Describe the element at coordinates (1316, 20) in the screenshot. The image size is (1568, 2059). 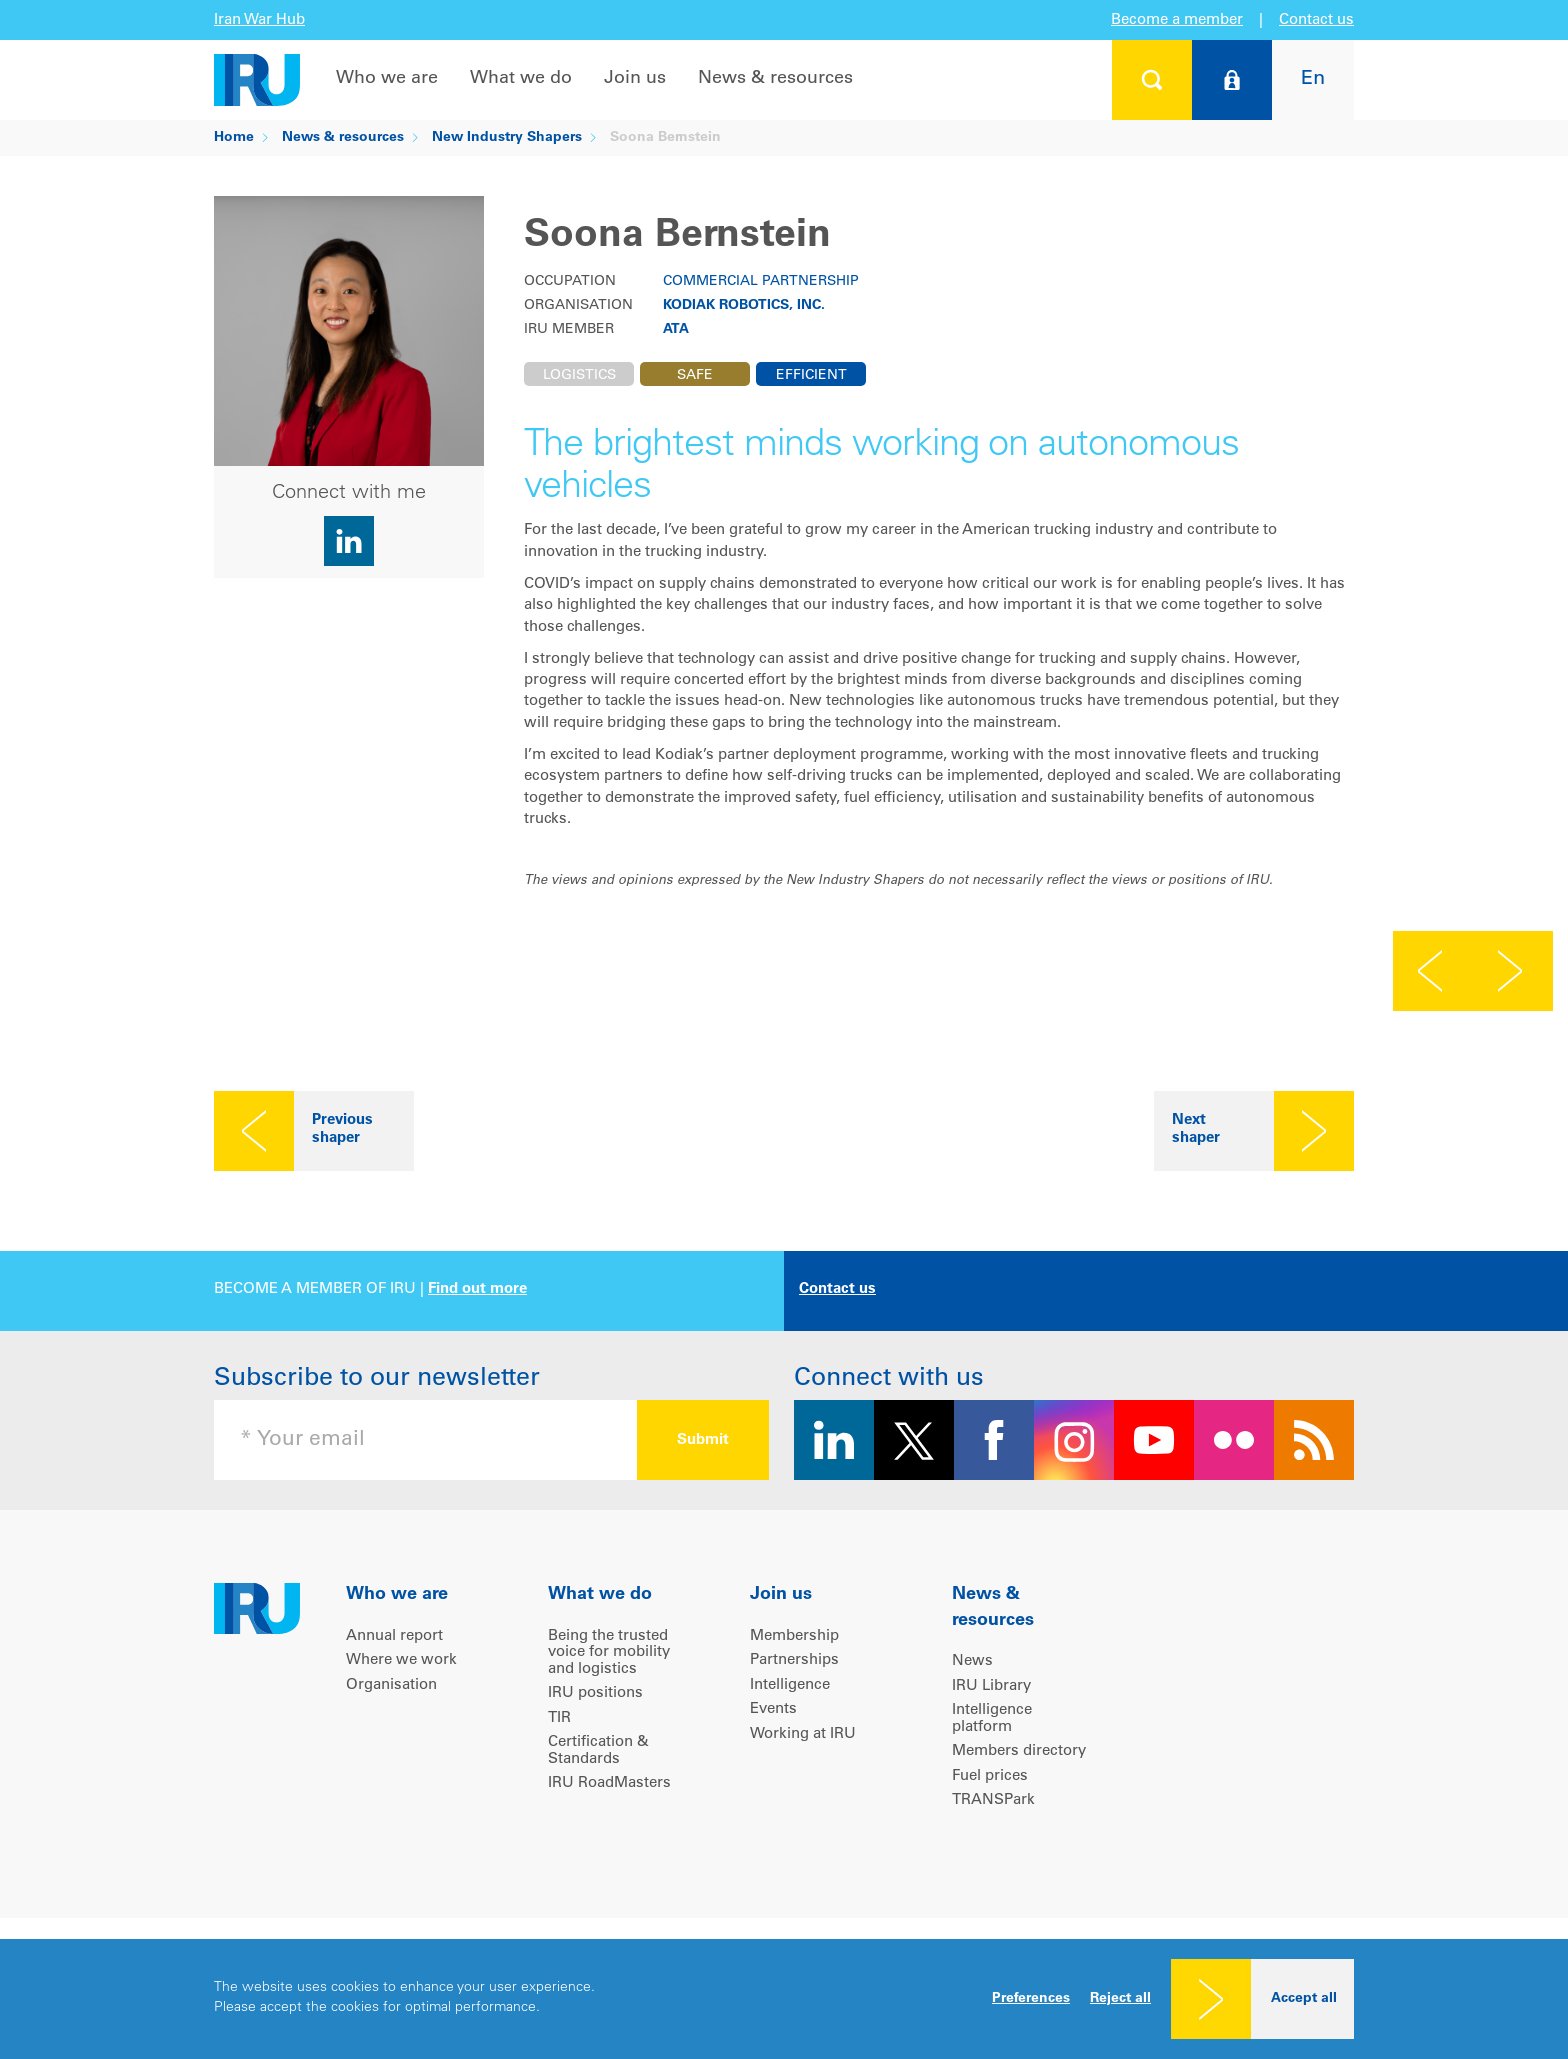
I see `Contact us` at that location.